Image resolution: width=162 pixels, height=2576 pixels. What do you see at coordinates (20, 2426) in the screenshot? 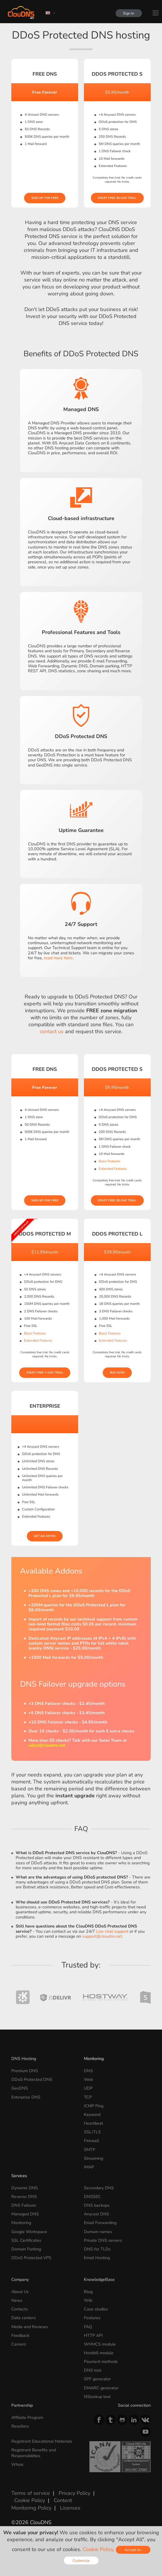
I see `Resellers` at bounding box center [20, 2426].